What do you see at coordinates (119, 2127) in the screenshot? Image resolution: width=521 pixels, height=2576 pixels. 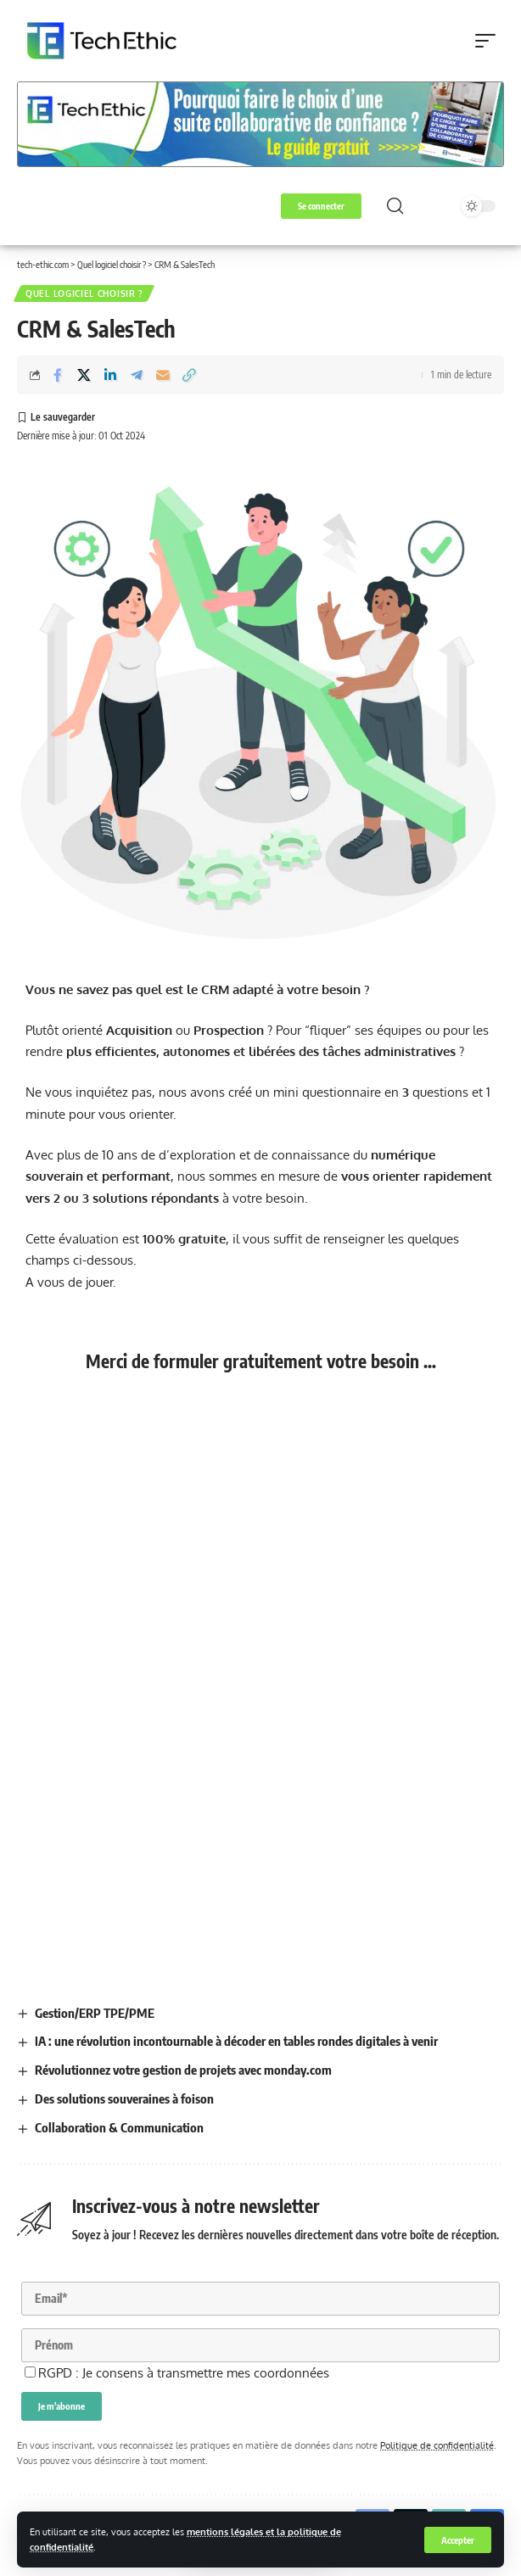 I see `Collaboration & Communication` at bounding box center [119, 2127].